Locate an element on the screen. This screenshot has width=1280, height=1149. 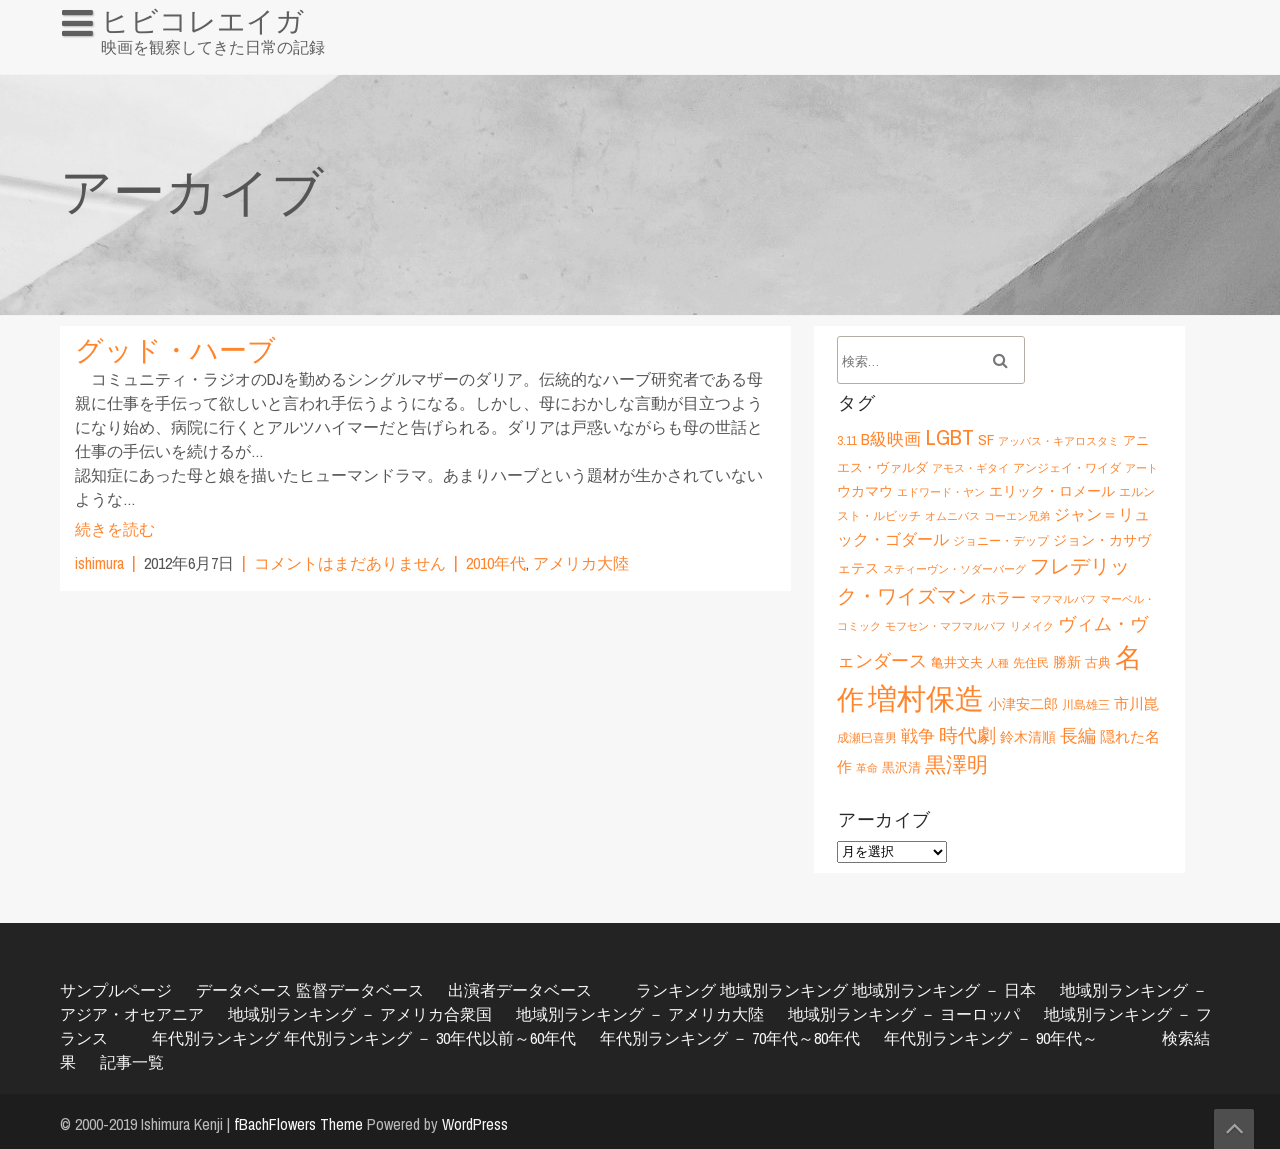
成瀬巳喜男 [成瀬巳喜男 (6個の項目)] is located at coordinates (867, 737).